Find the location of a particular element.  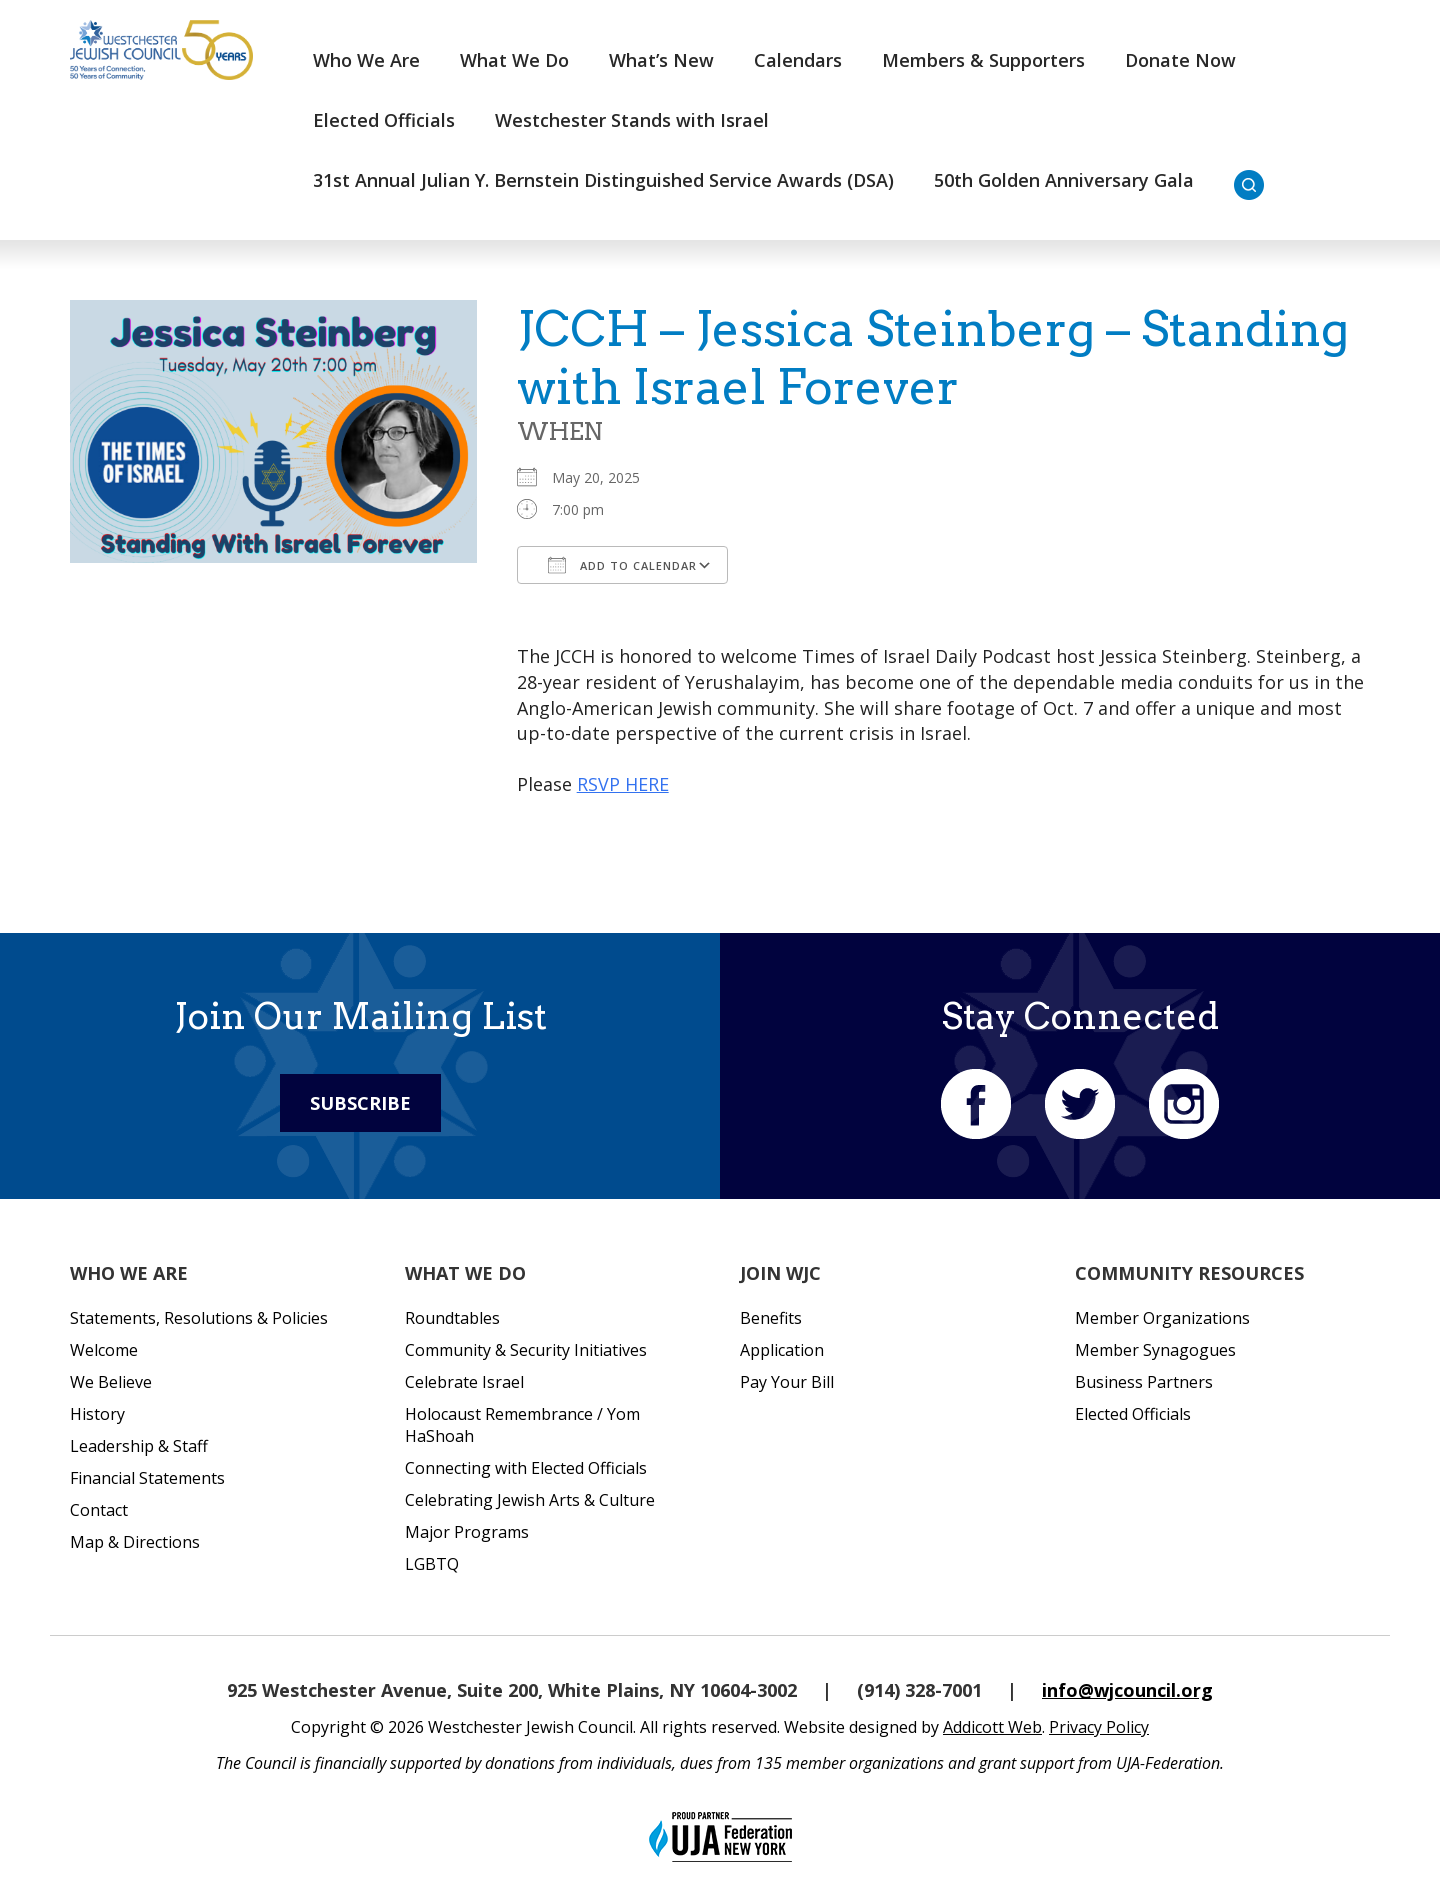

Privacy Policy is located at coordinates (1099, 1727).